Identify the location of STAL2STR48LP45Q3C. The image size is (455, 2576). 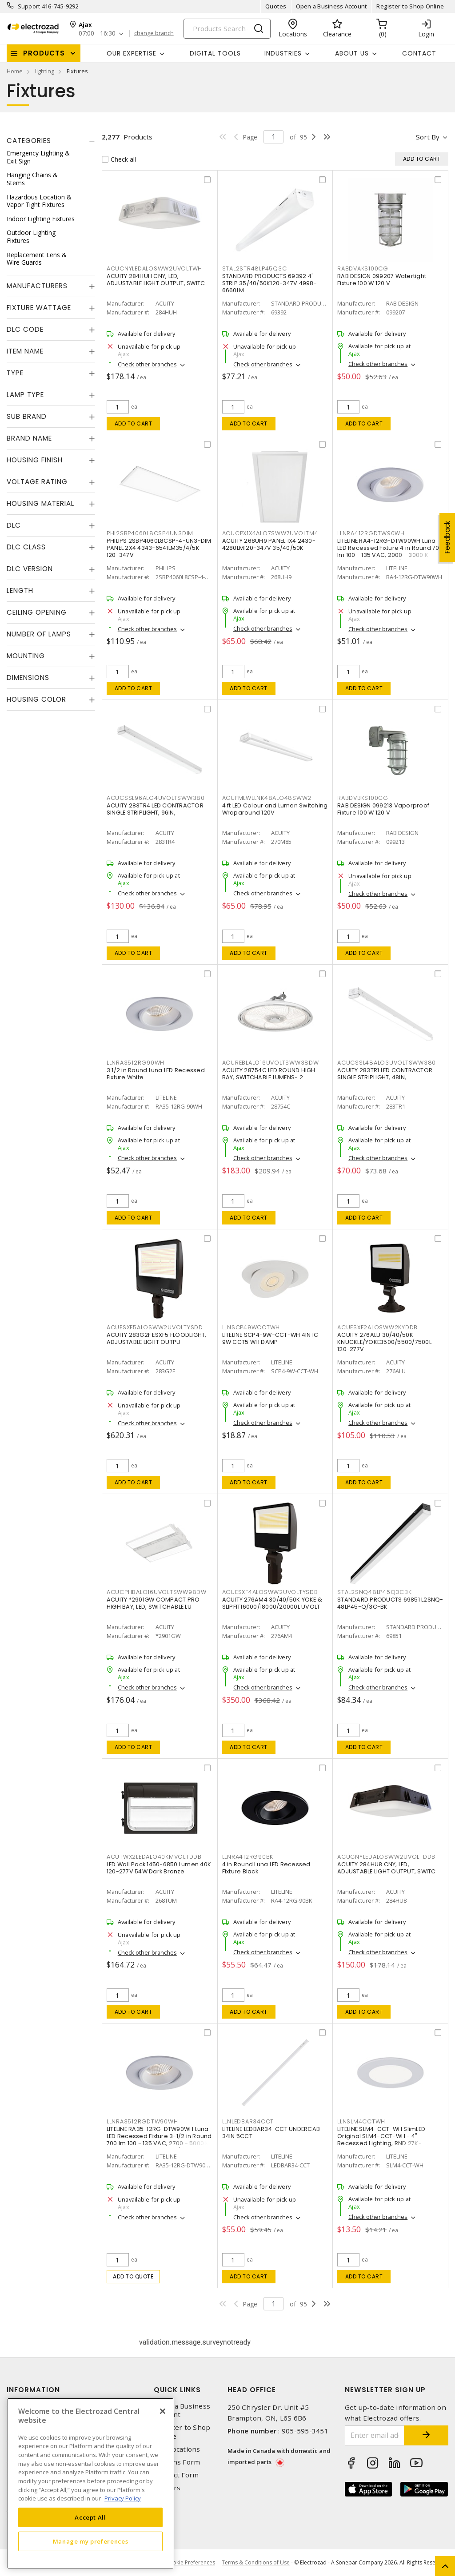
(254, 268).